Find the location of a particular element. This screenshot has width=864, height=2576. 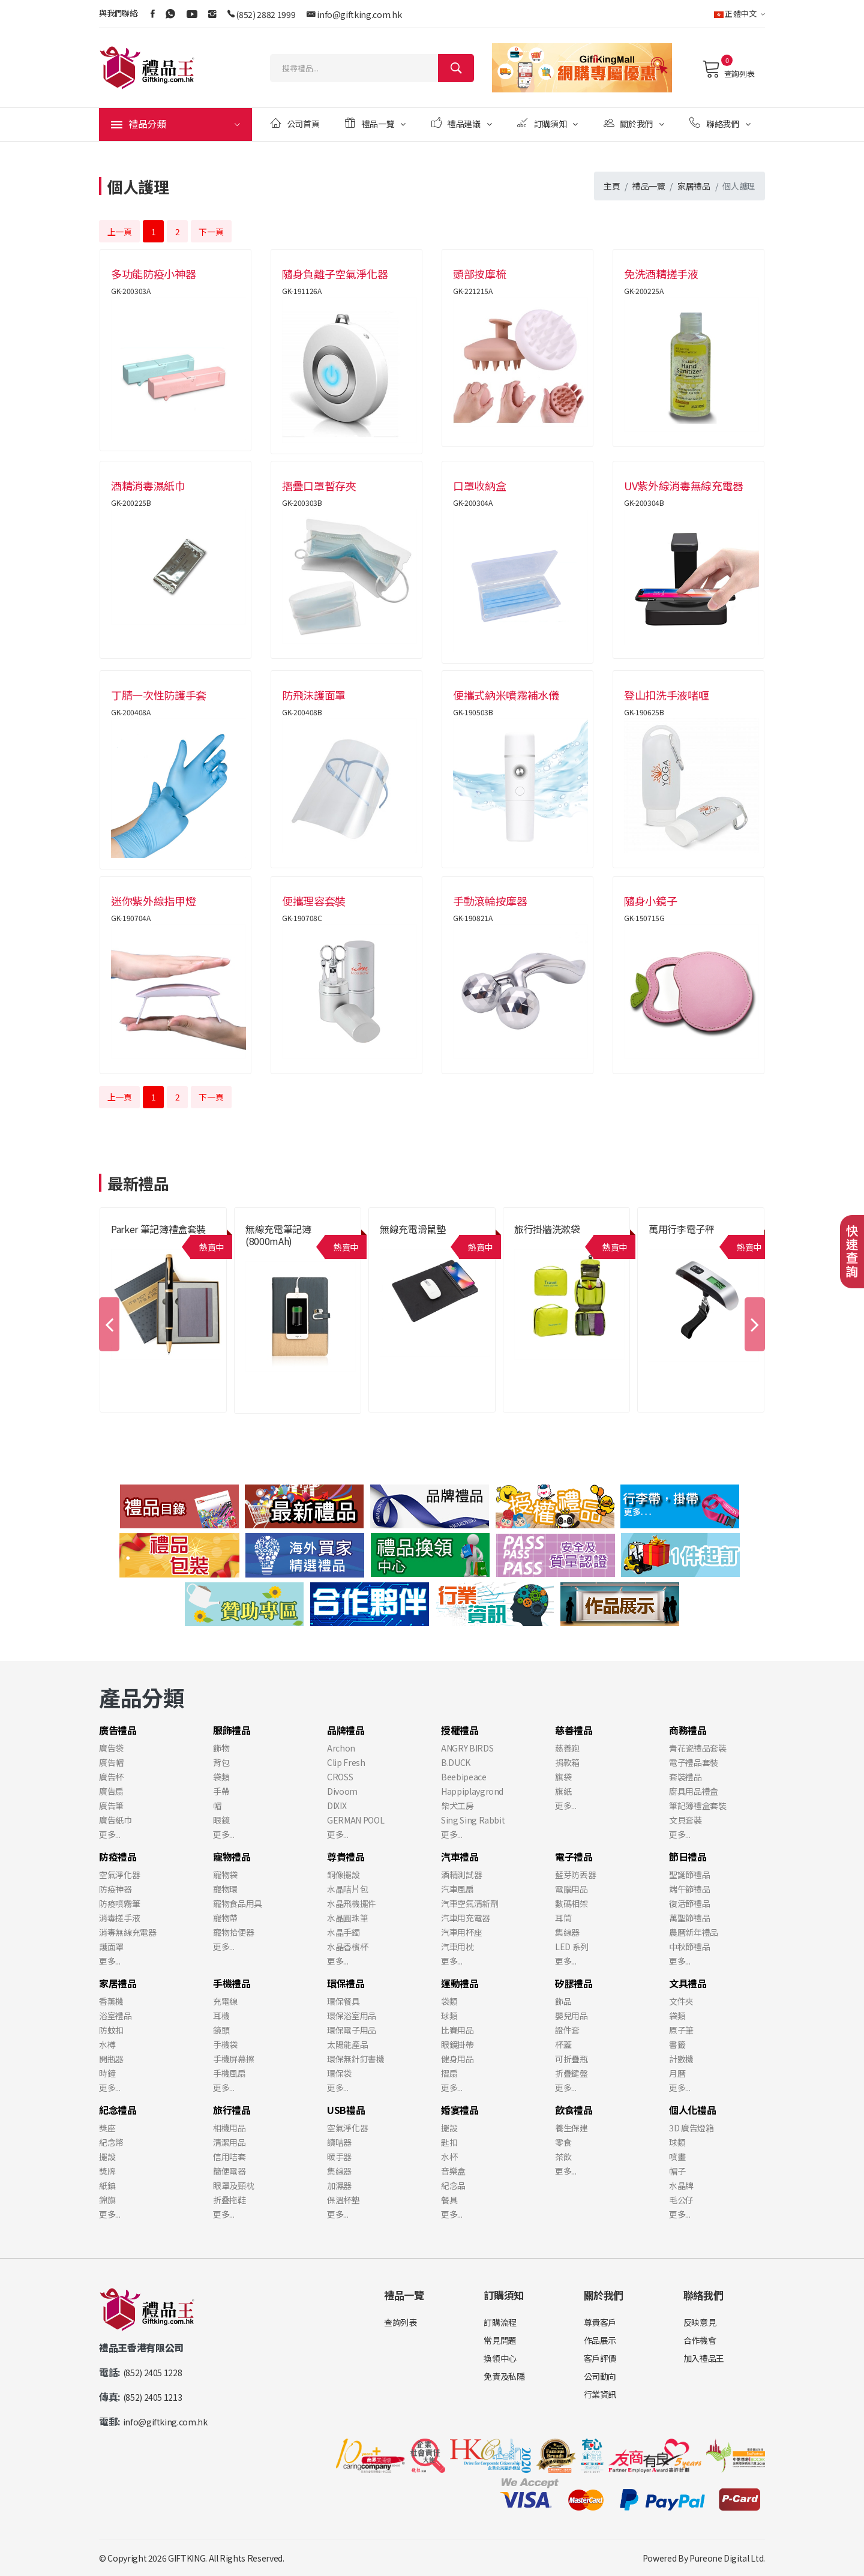

手機袋 is located at coordinates (225, 2044).